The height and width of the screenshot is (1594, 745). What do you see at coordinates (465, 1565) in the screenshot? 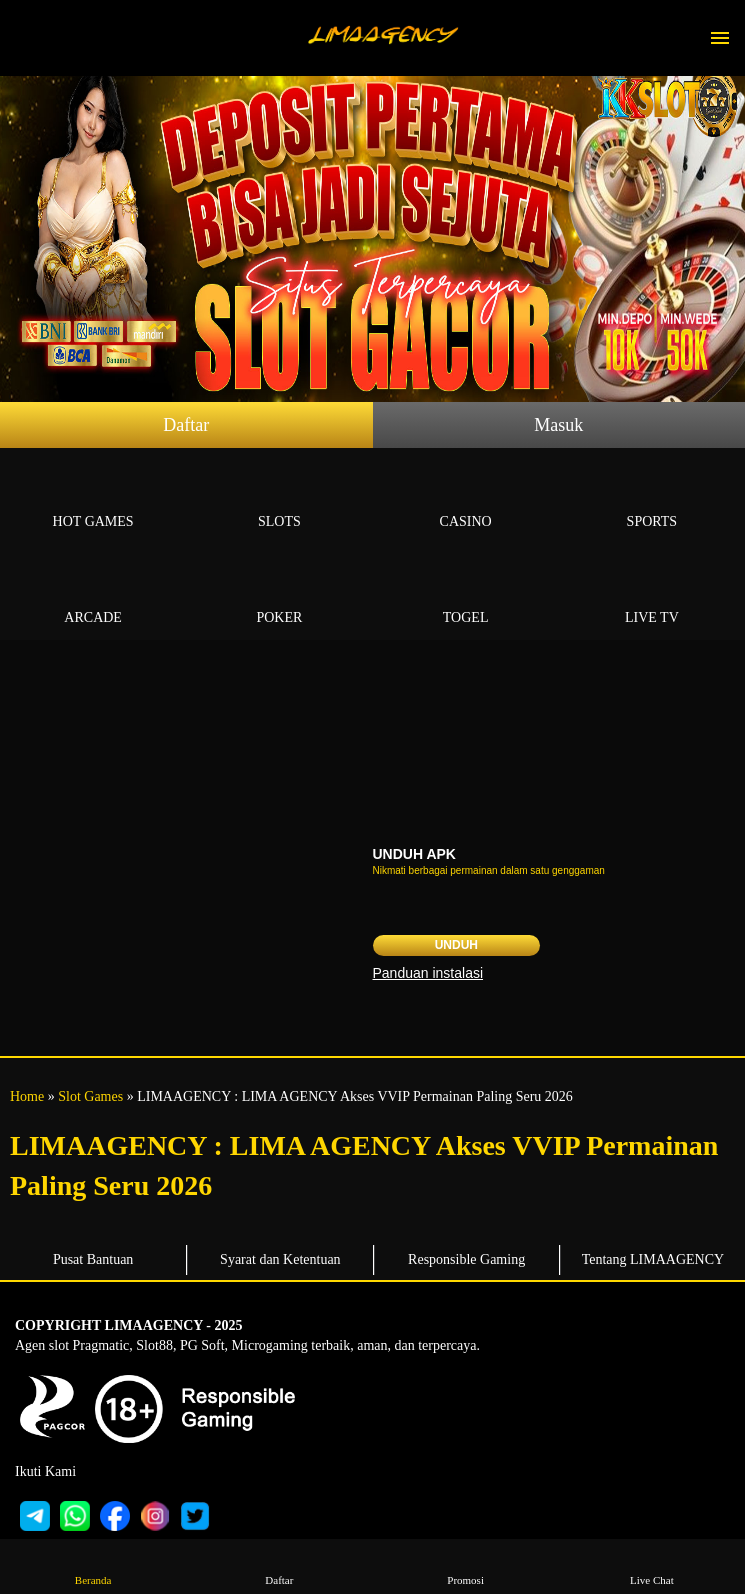
I see `Promosi` at bounding box center [465, 1565].